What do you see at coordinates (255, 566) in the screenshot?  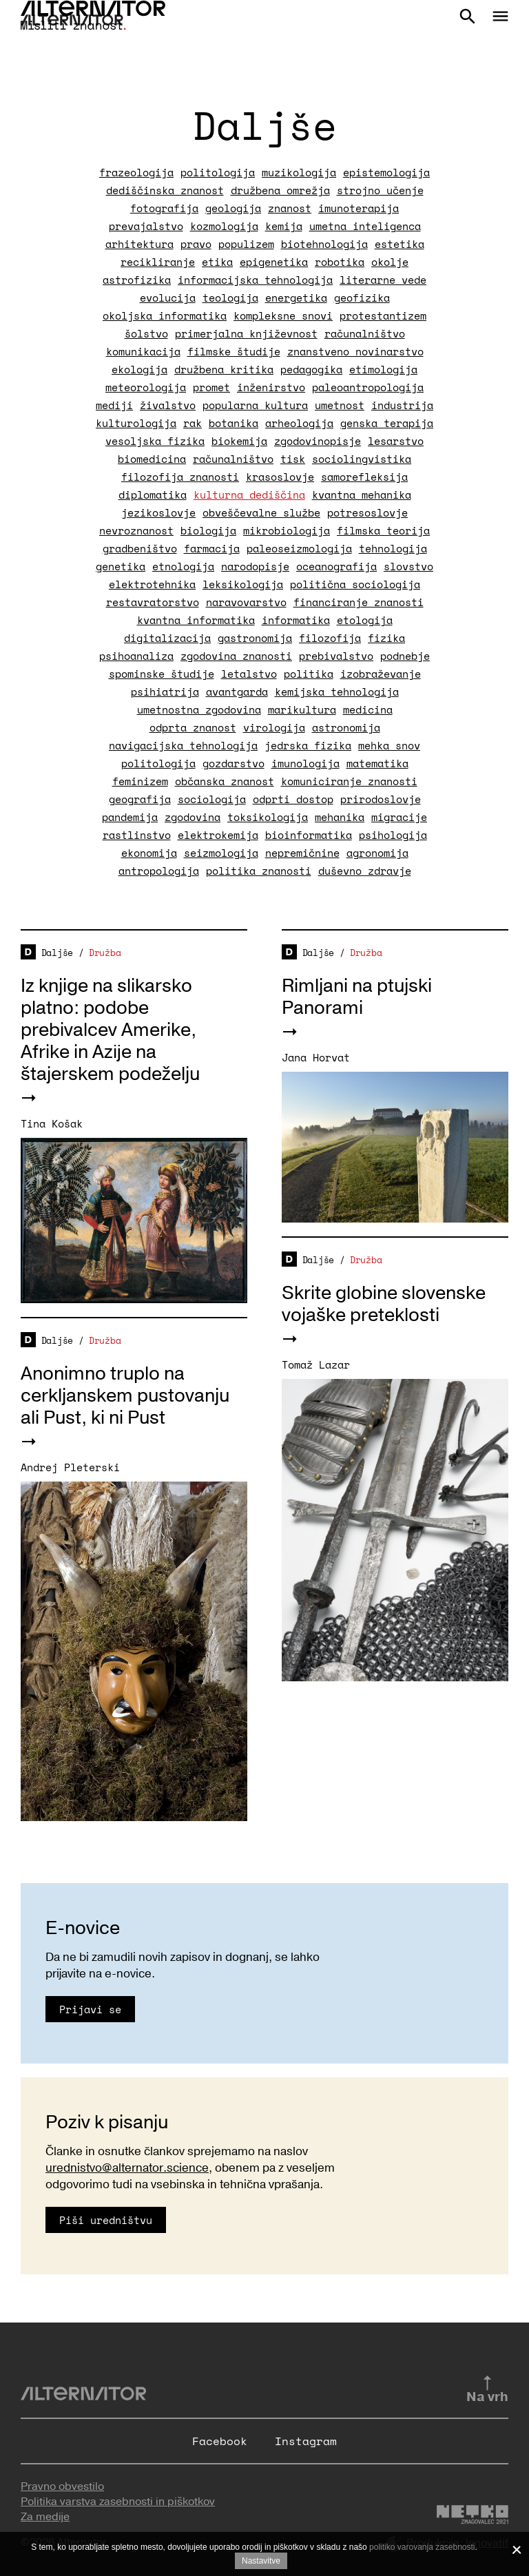 I see `narodopisje` at bounding box center [255, 566].